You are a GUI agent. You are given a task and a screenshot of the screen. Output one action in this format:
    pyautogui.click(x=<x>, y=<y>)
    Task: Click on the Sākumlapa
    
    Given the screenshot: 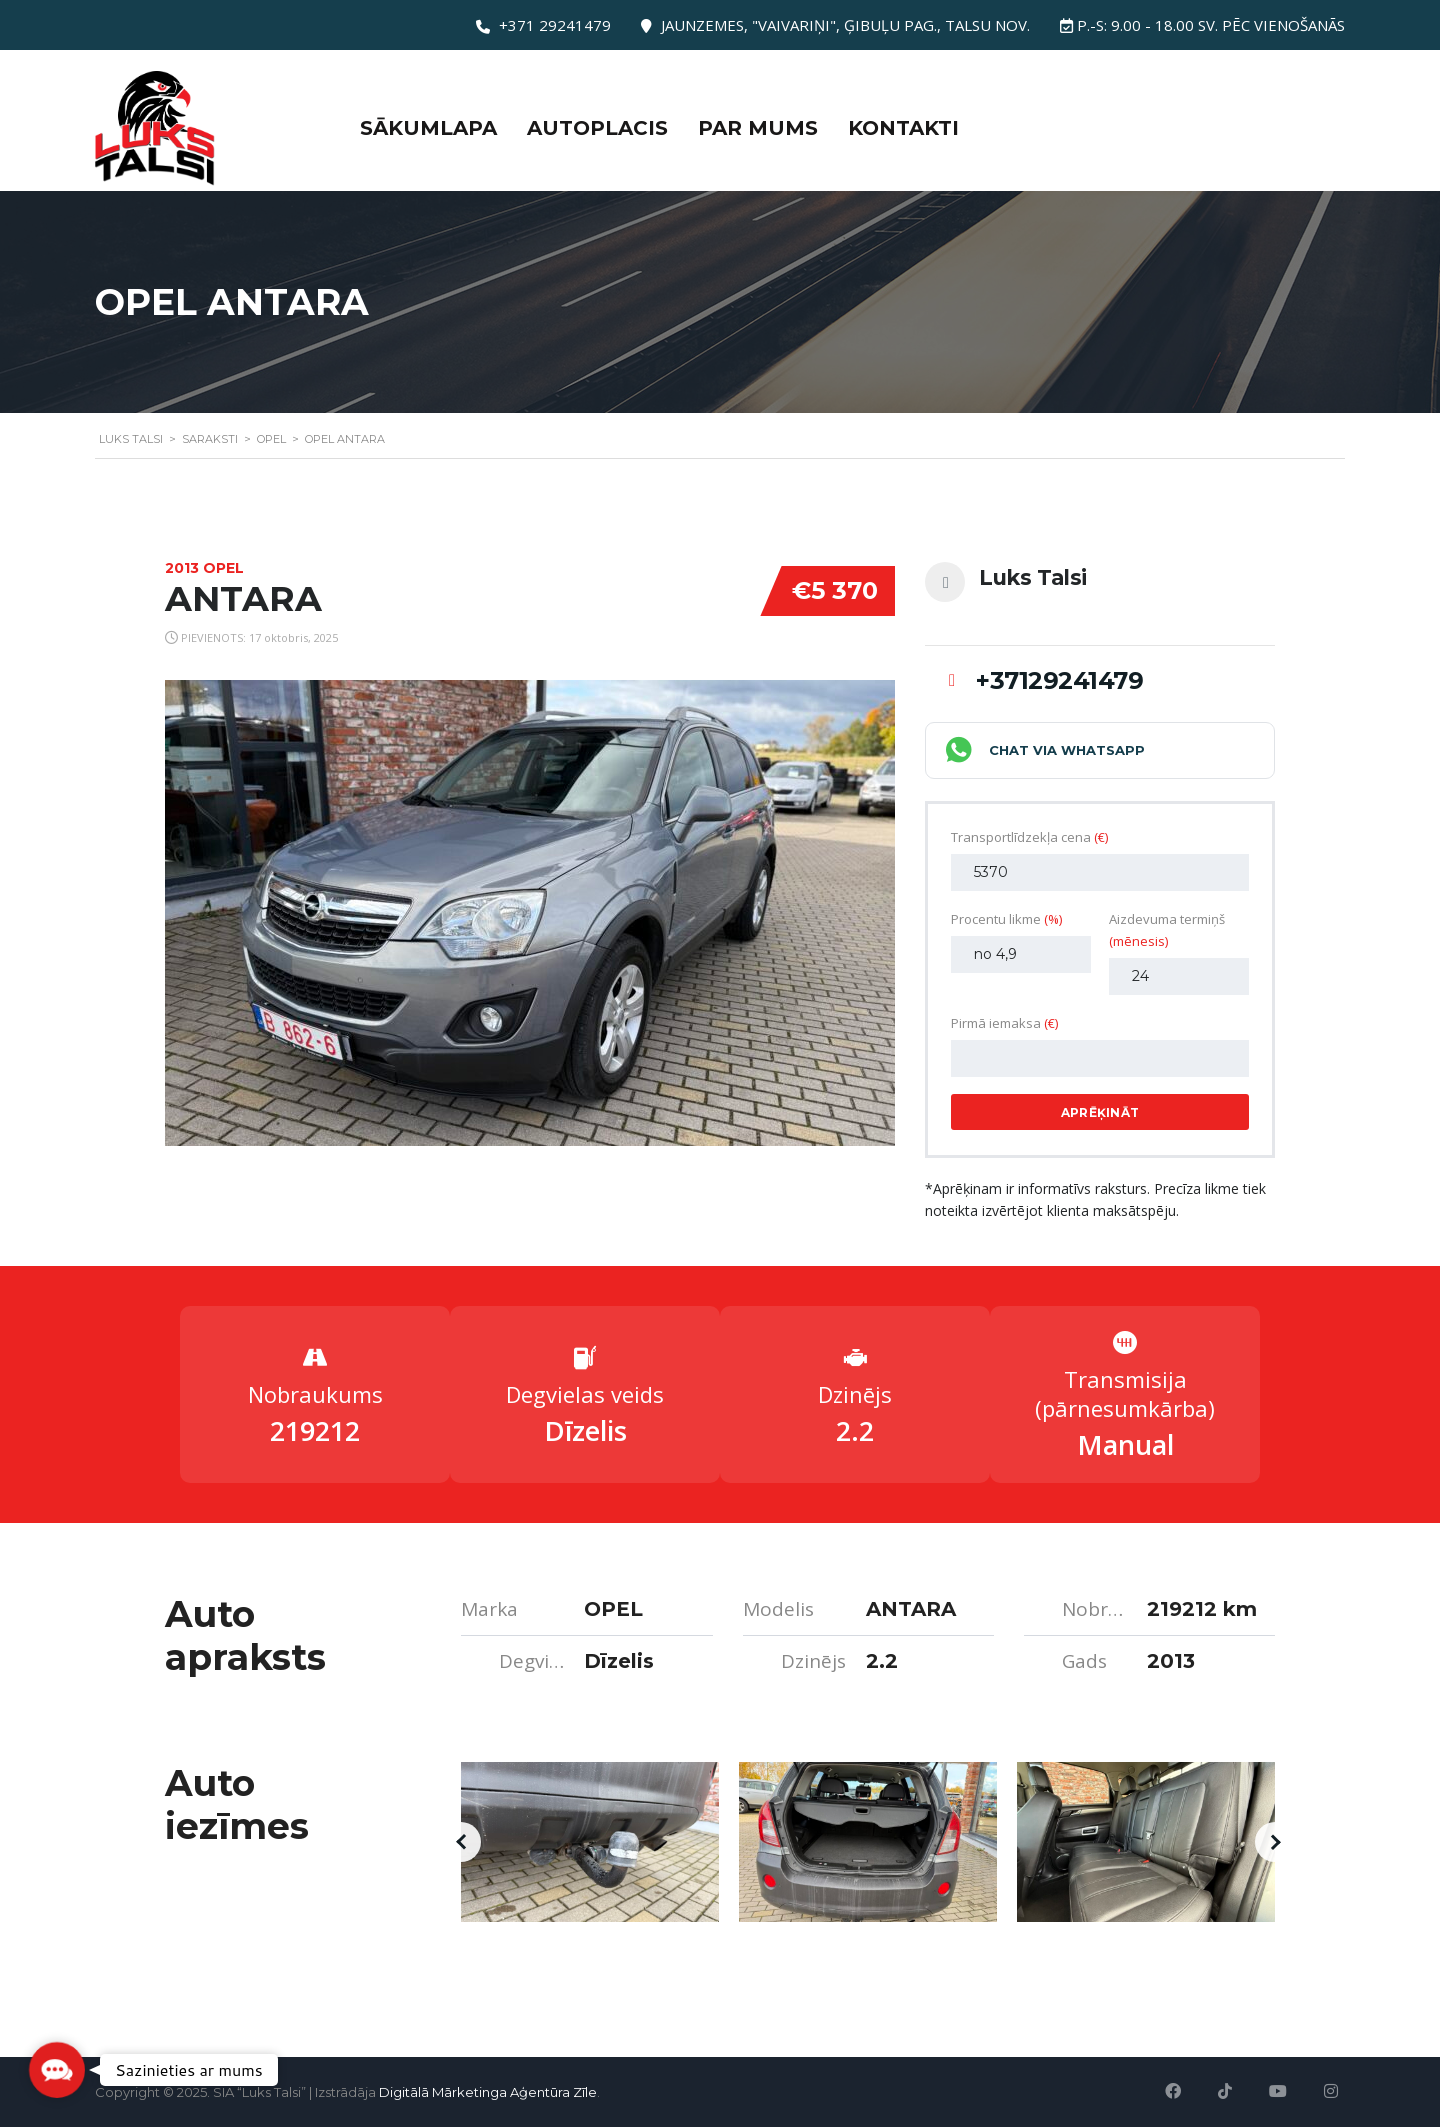 What is the action you would take?
    pyautogui.click(x=428, y=128)
    